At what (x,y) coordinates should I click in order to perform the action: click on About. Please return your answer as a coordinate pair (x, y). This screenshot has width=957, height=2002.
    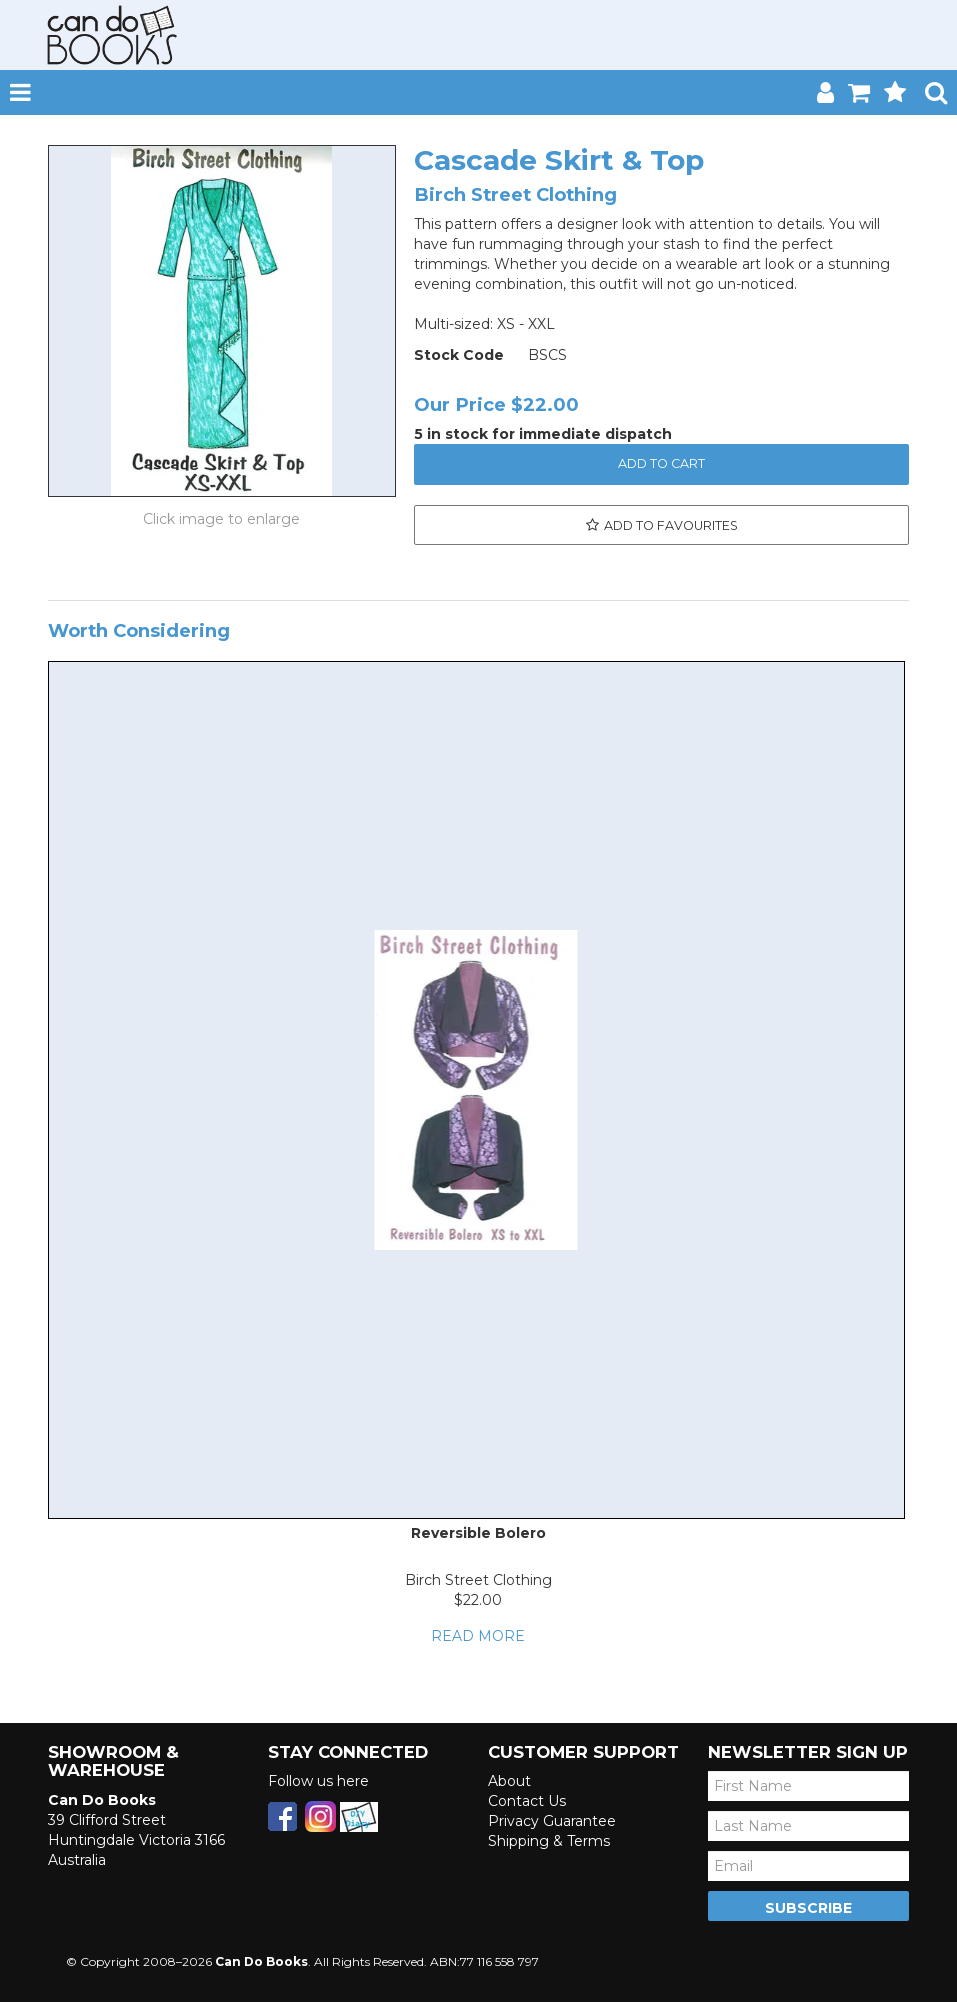
    Looking at the image, I should click on (509, 1781).